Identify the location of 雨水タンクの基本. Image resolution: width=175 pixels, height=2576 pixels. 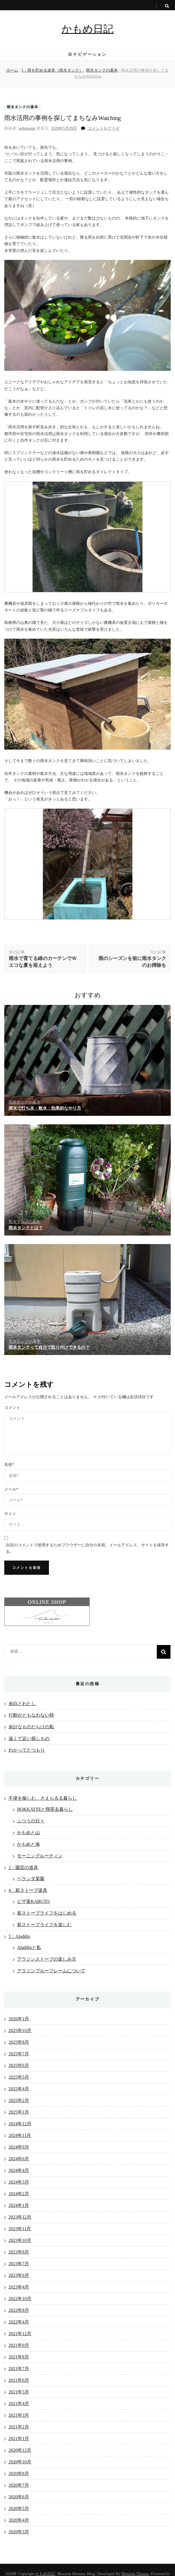
(22, 107).